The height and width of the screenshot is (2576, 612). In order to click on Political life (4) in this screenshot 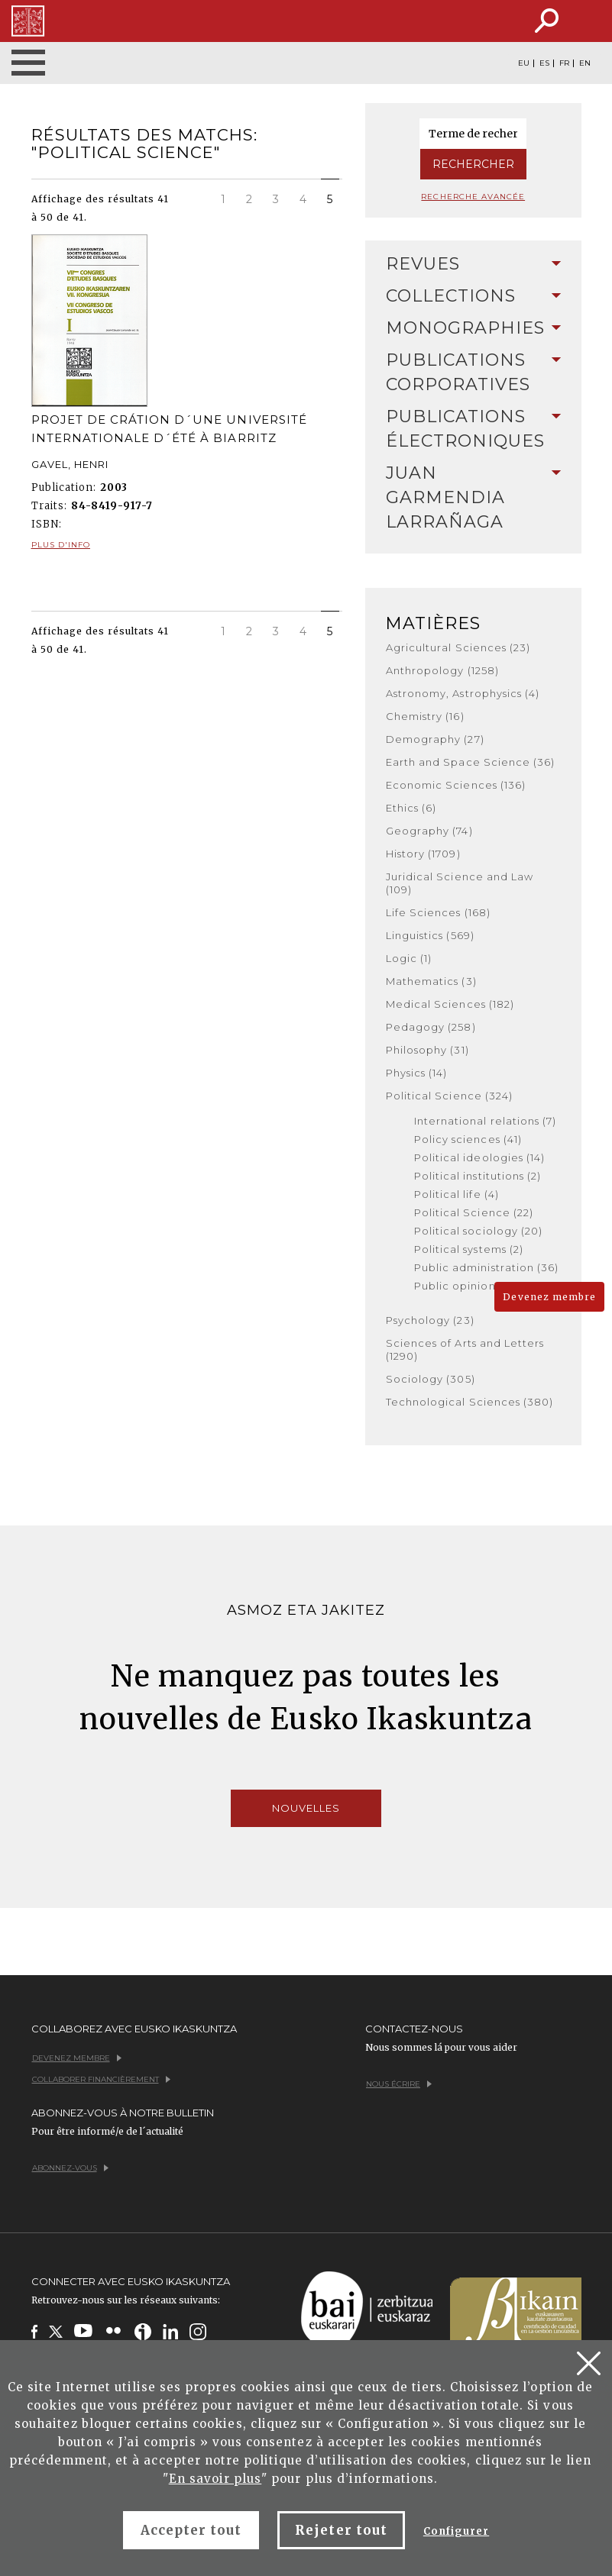, I will do `click(456, 1194)`.